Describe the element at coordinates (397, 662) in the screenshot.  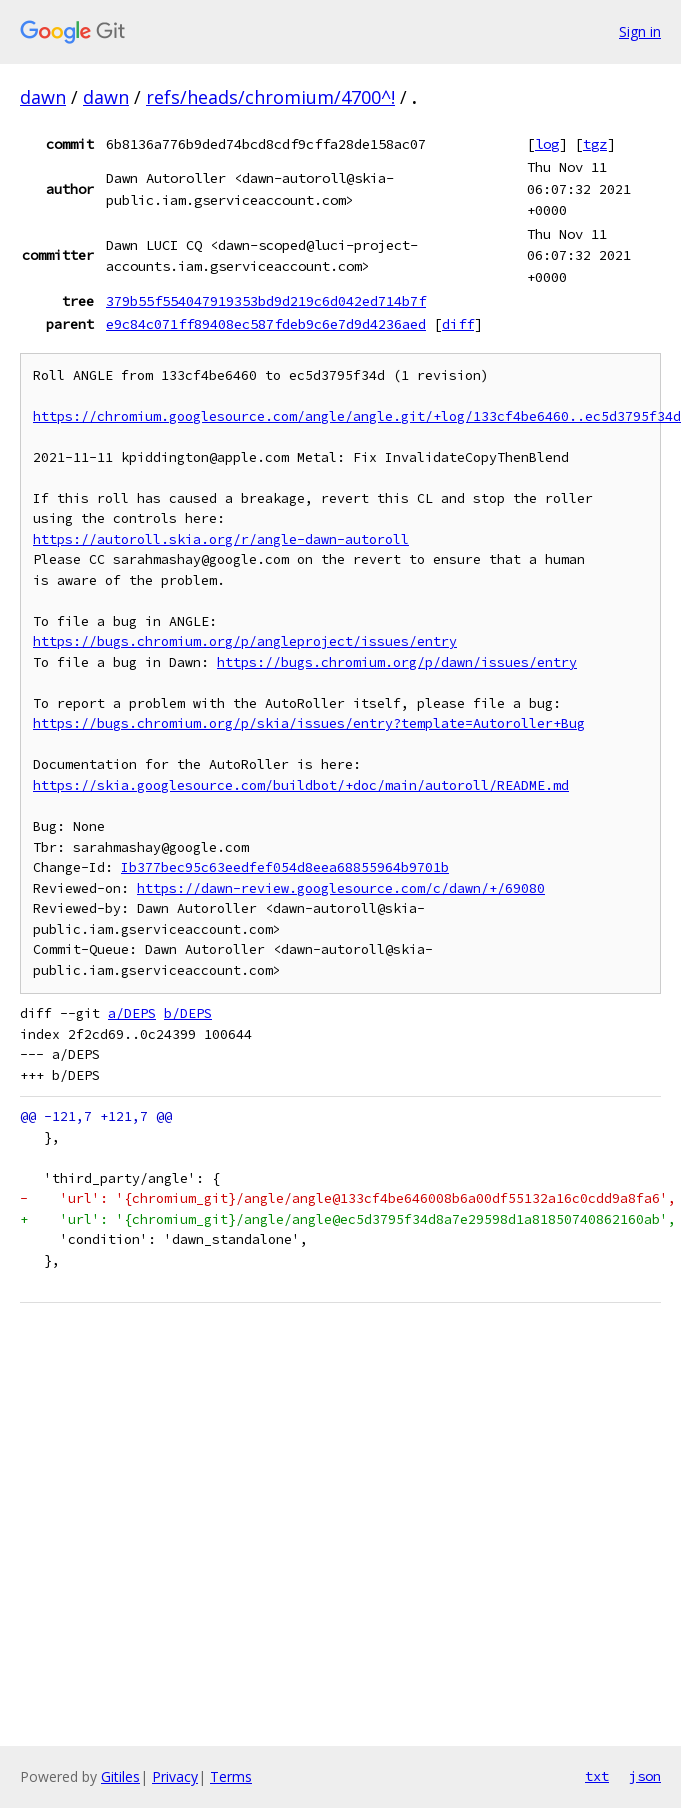
I see `https://bugs.chromium.org/p/dawn/issues/entry` at that location.